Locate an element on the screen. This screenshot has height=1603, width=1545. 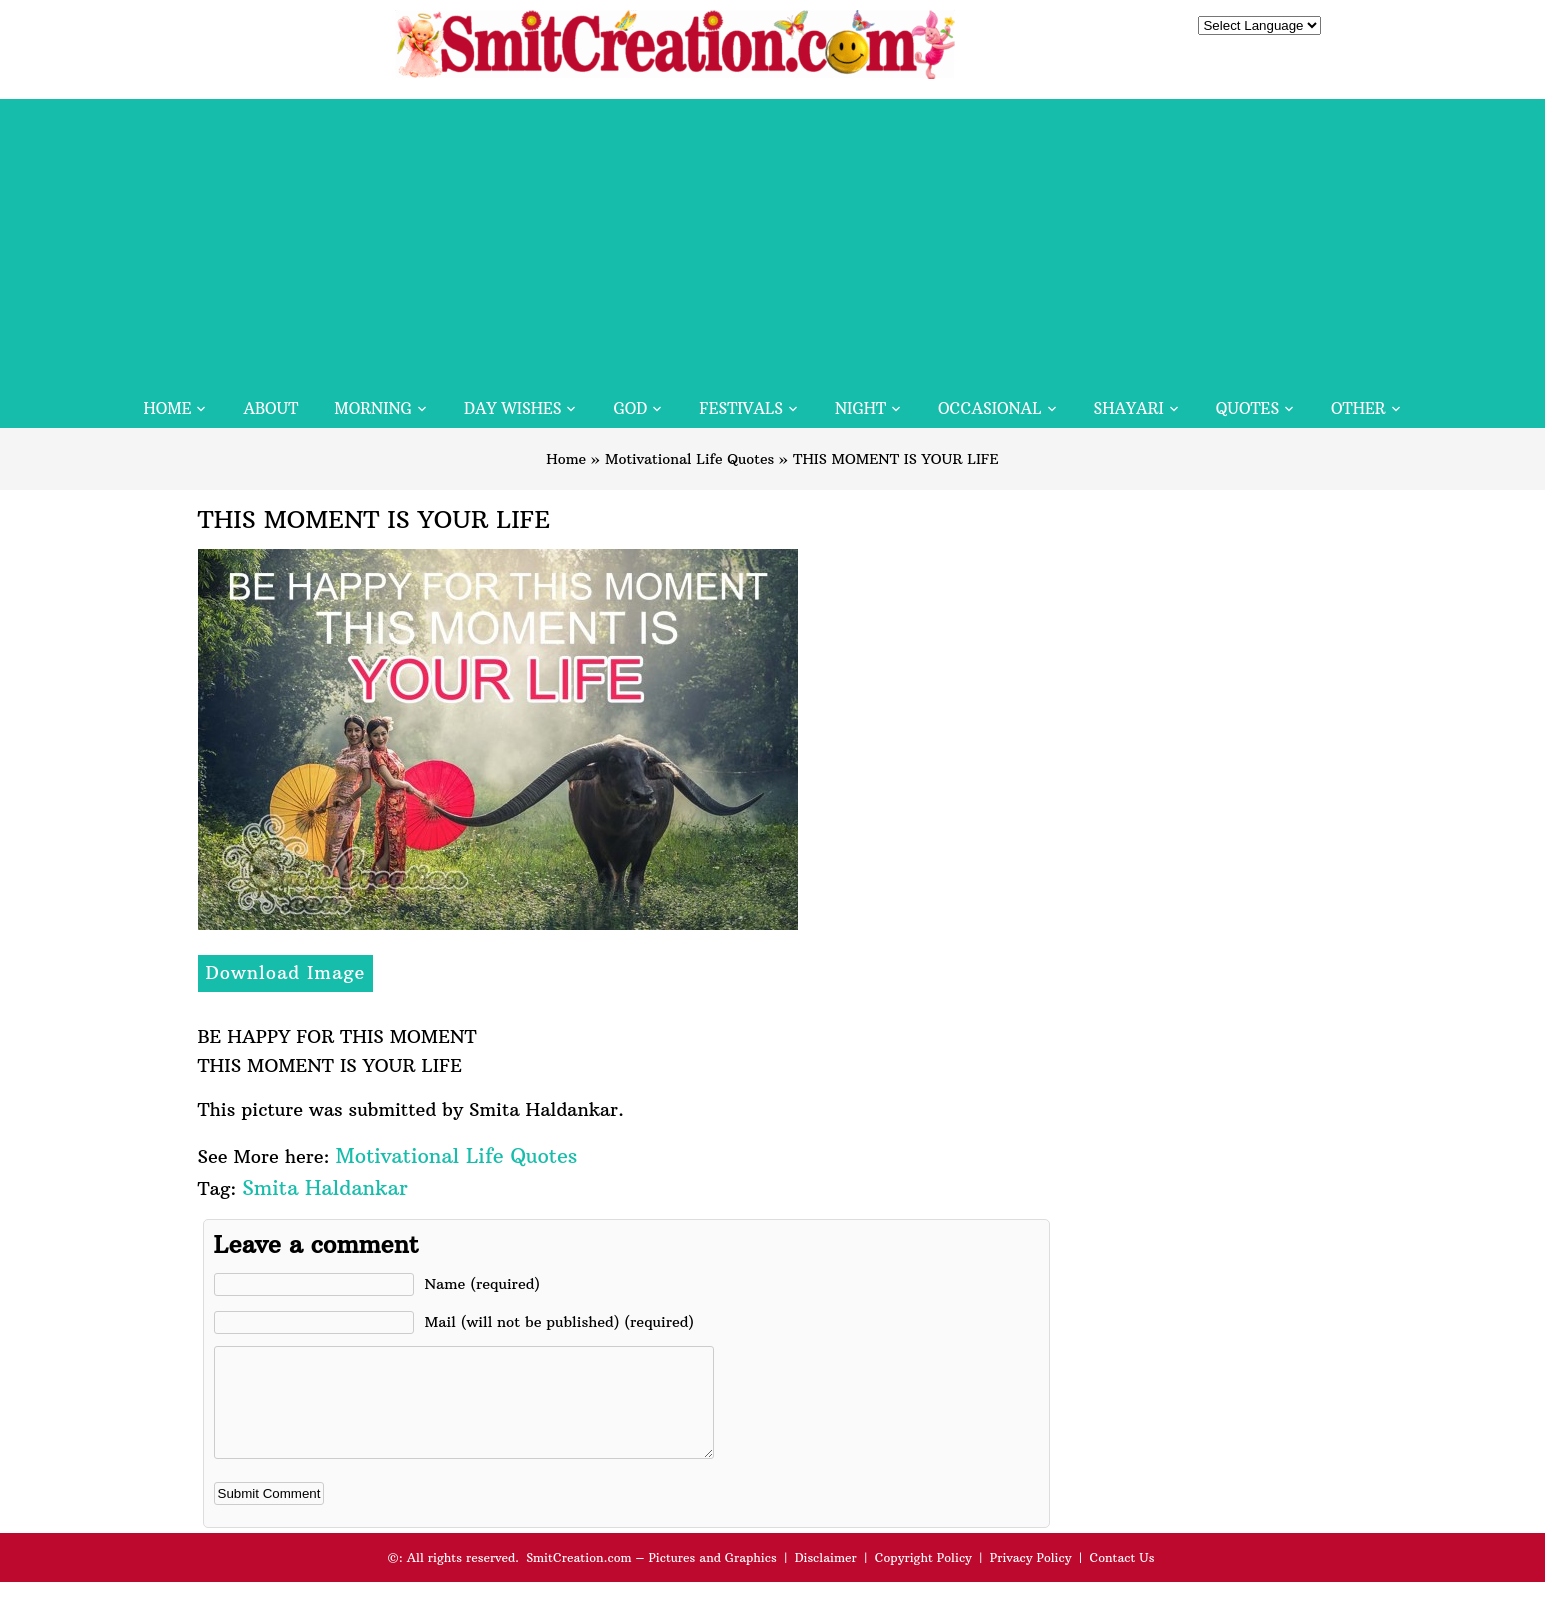
[Advertisement] is located at coordinates (773, 239).